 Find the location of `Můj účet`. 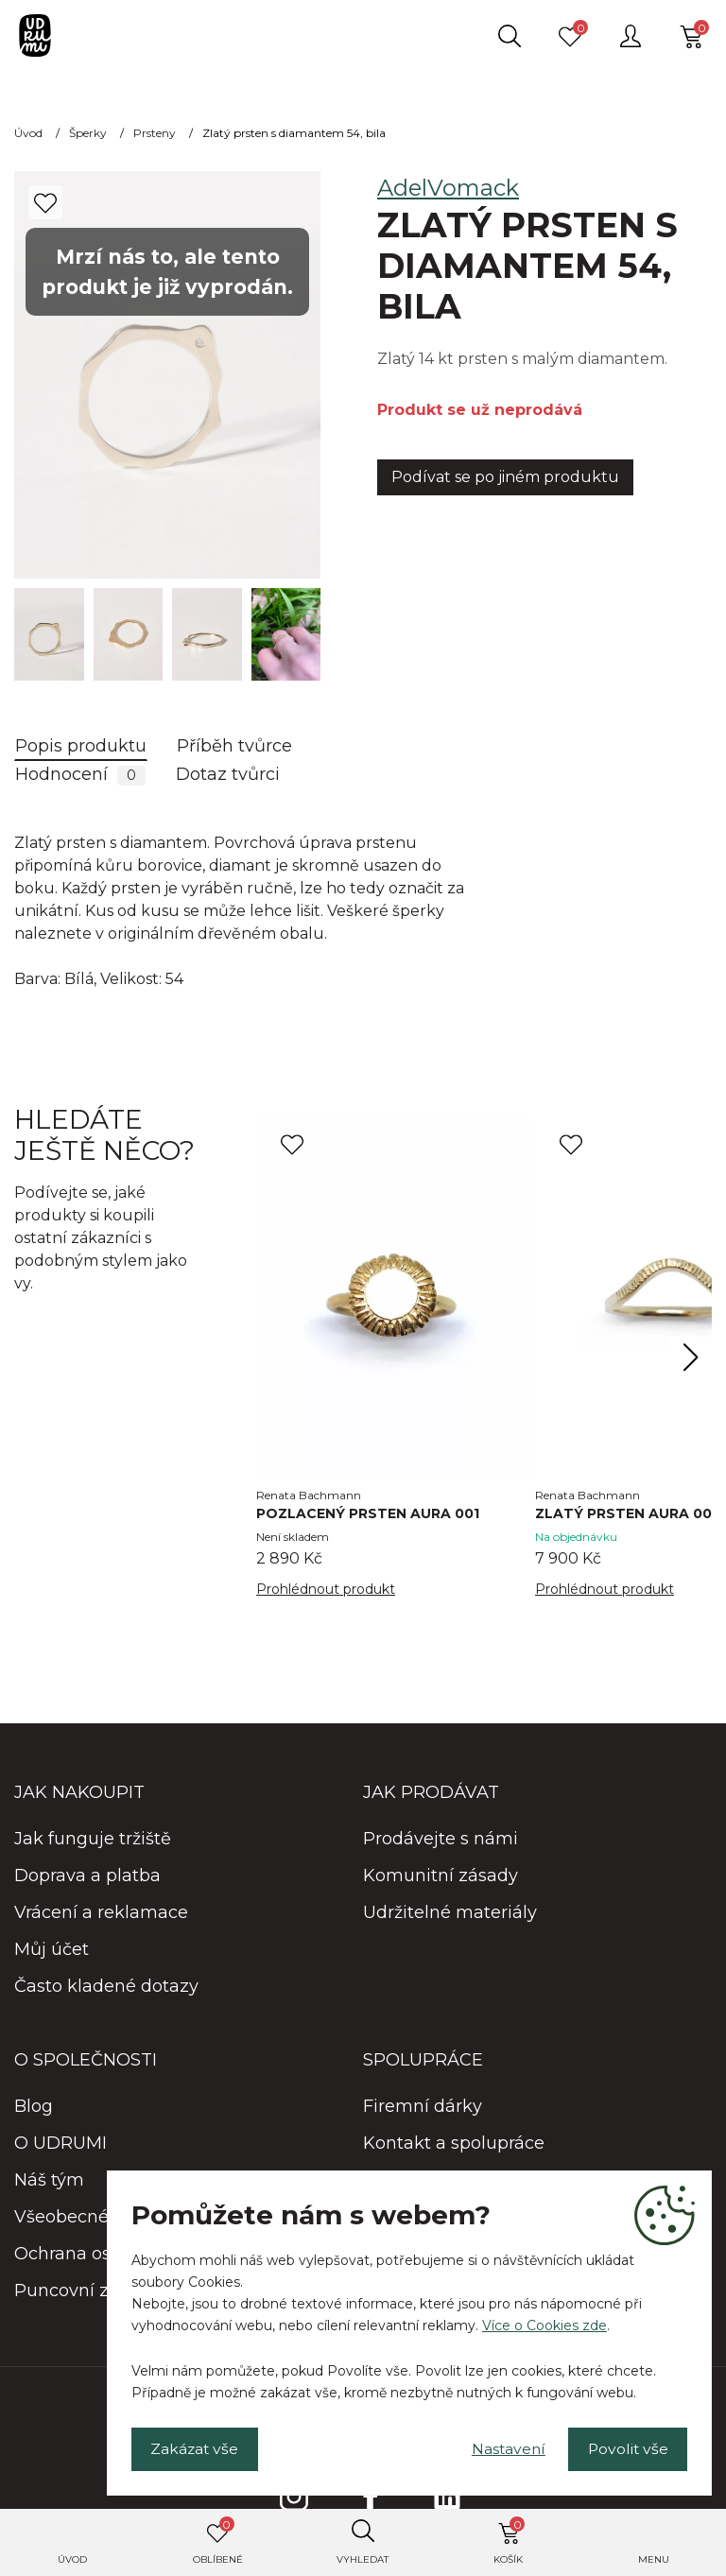

Můj účet is located at coordinates (51, 1950).